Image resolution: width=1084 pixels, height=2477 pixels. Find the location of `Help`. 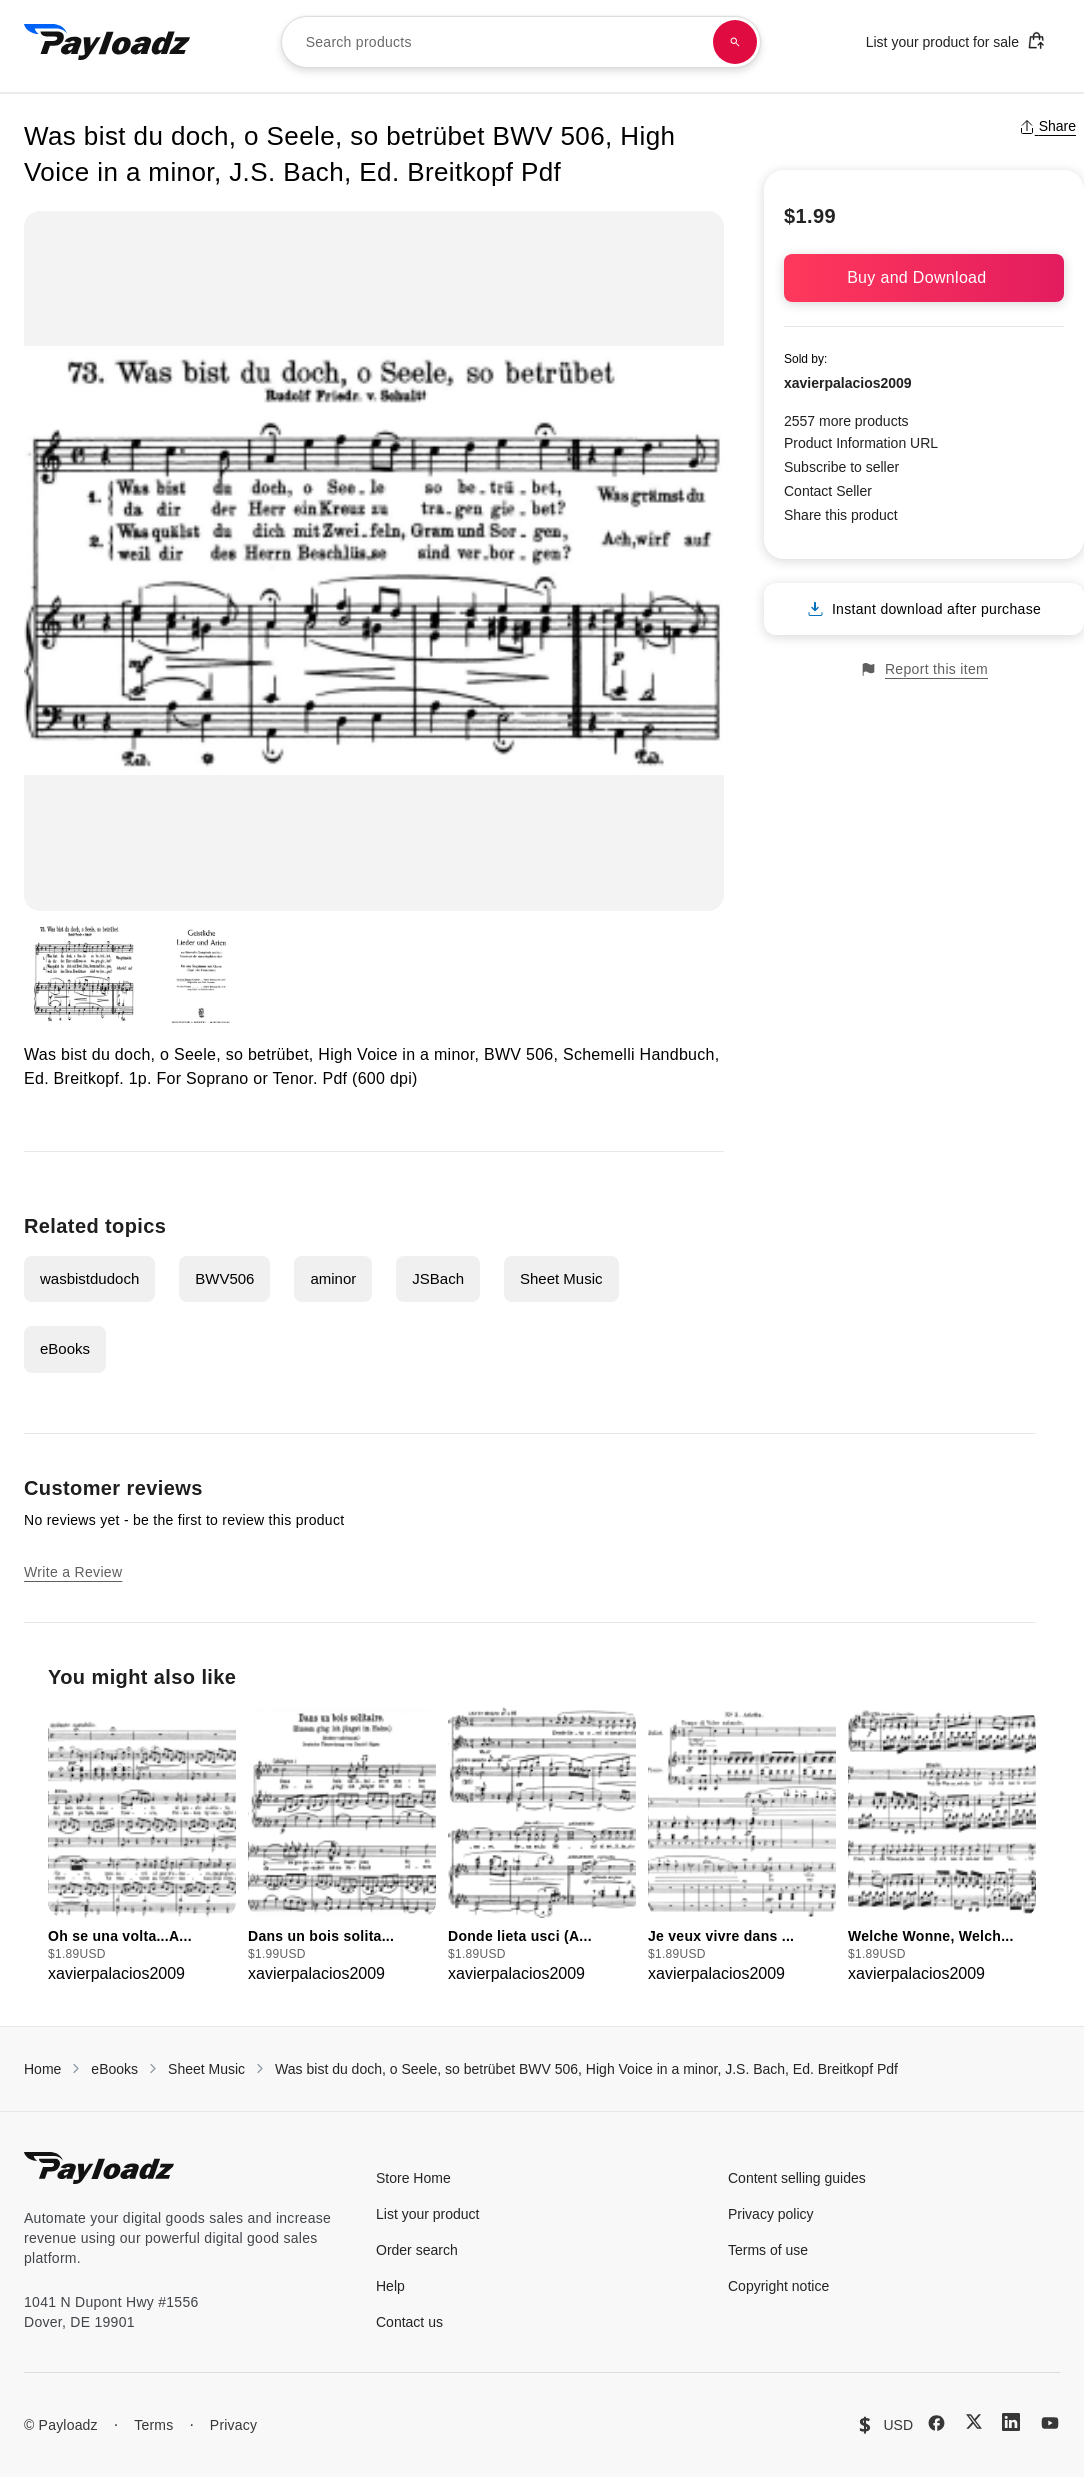

Help is located at coordinates (390, 2286).